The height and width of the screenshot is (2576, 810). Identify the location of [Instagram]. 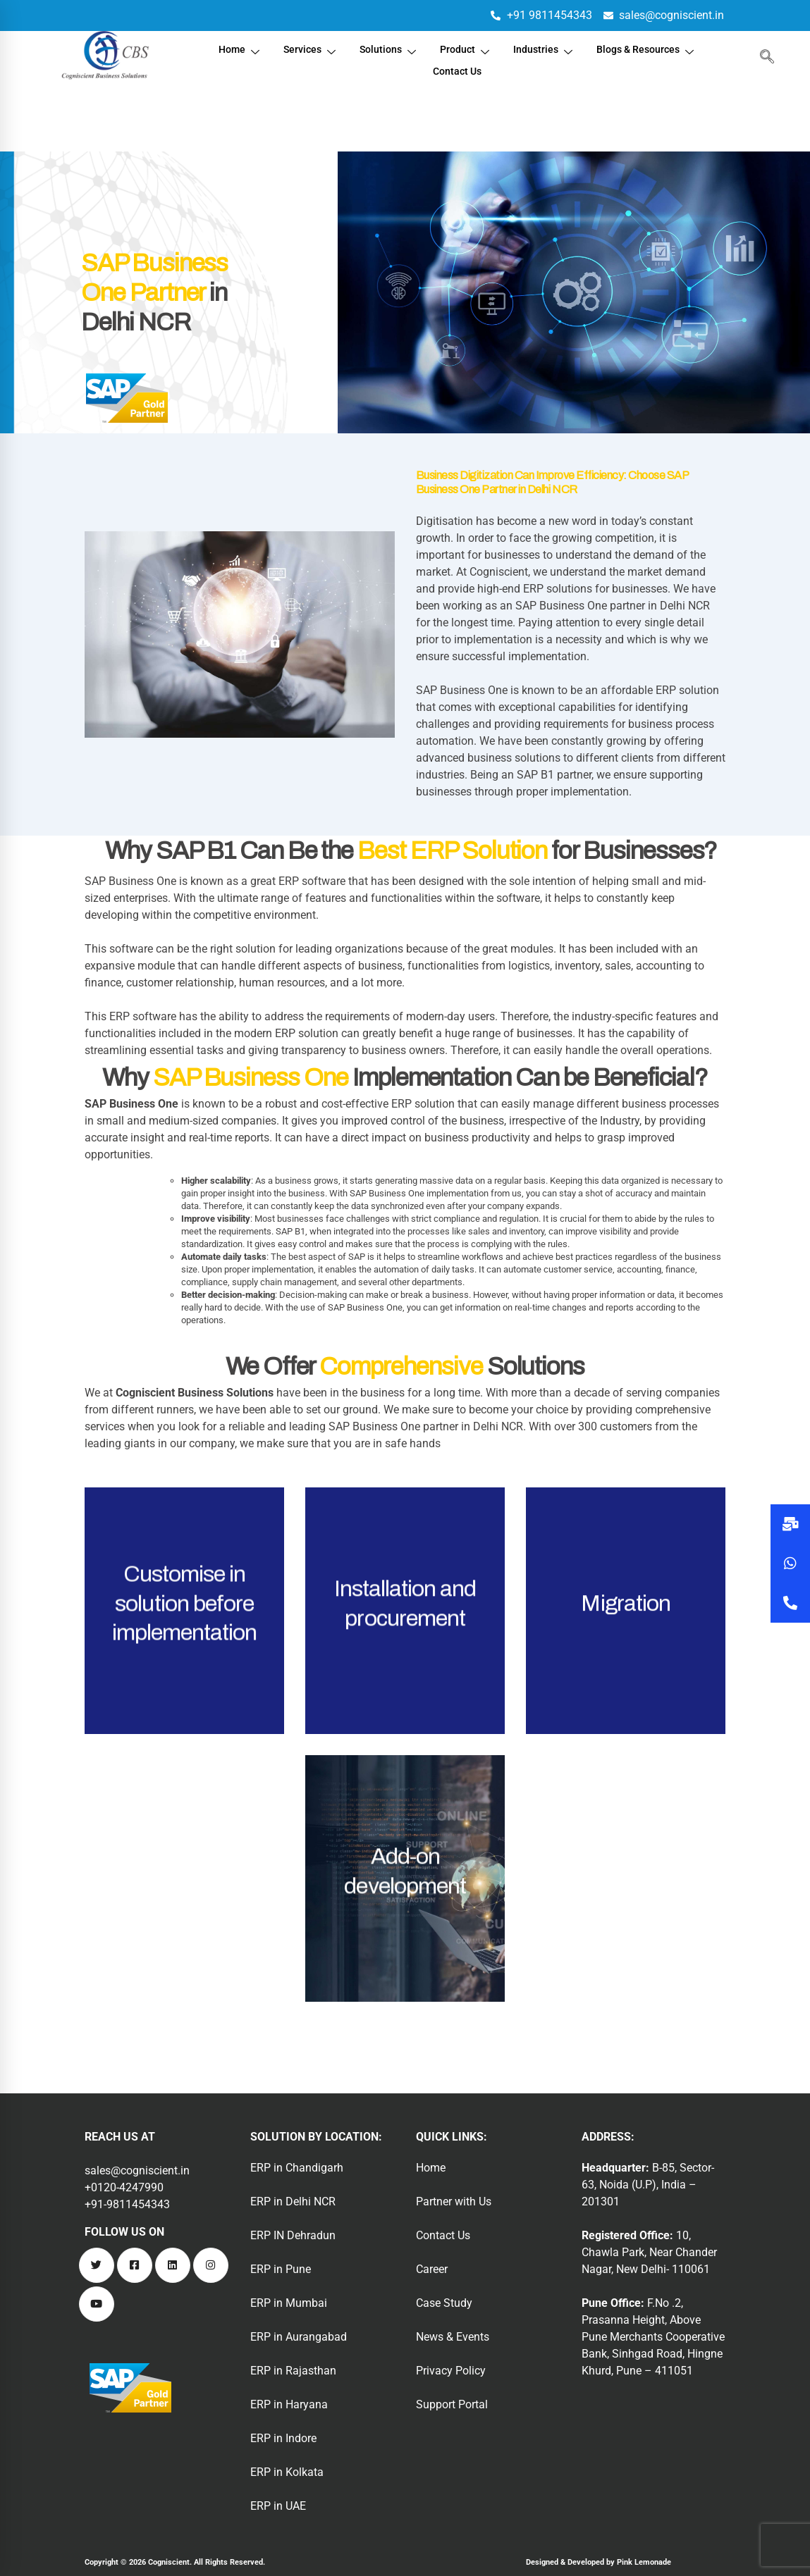
(210, 2265).